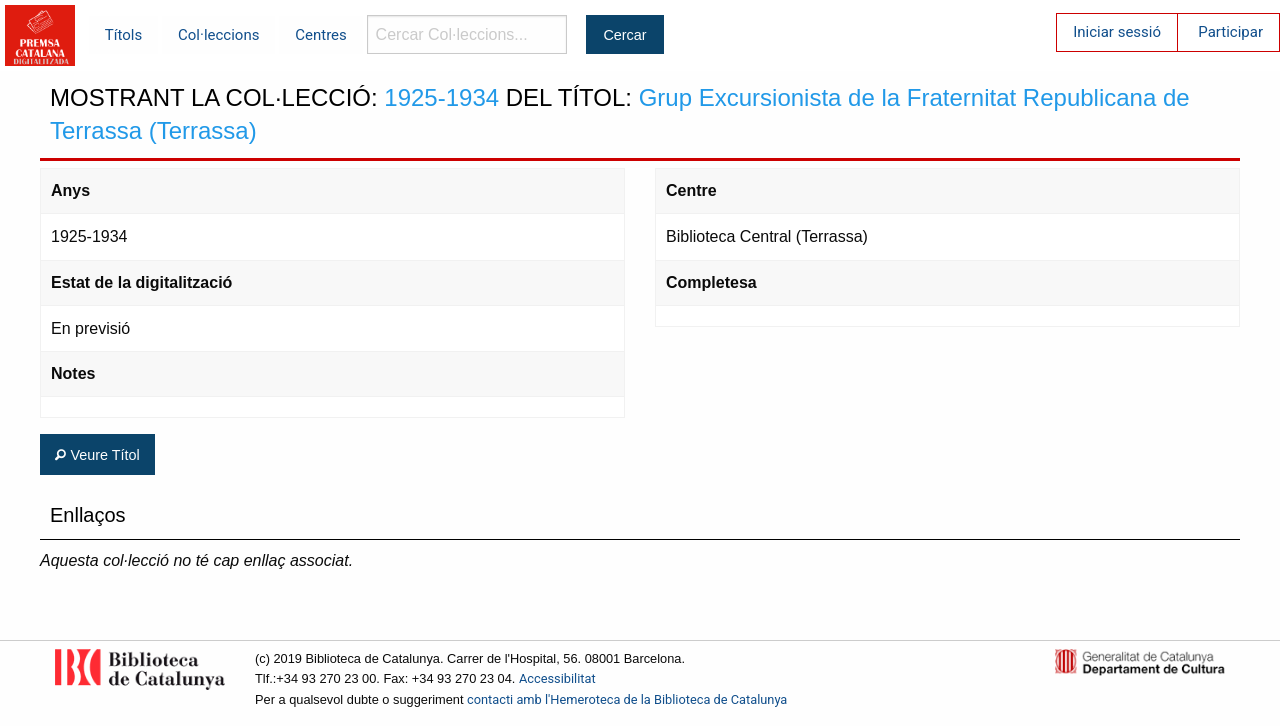  What do you see at coordinates (1230, 32) in the screenshot?
I see `Participar` at bounding box center [1230, 32].